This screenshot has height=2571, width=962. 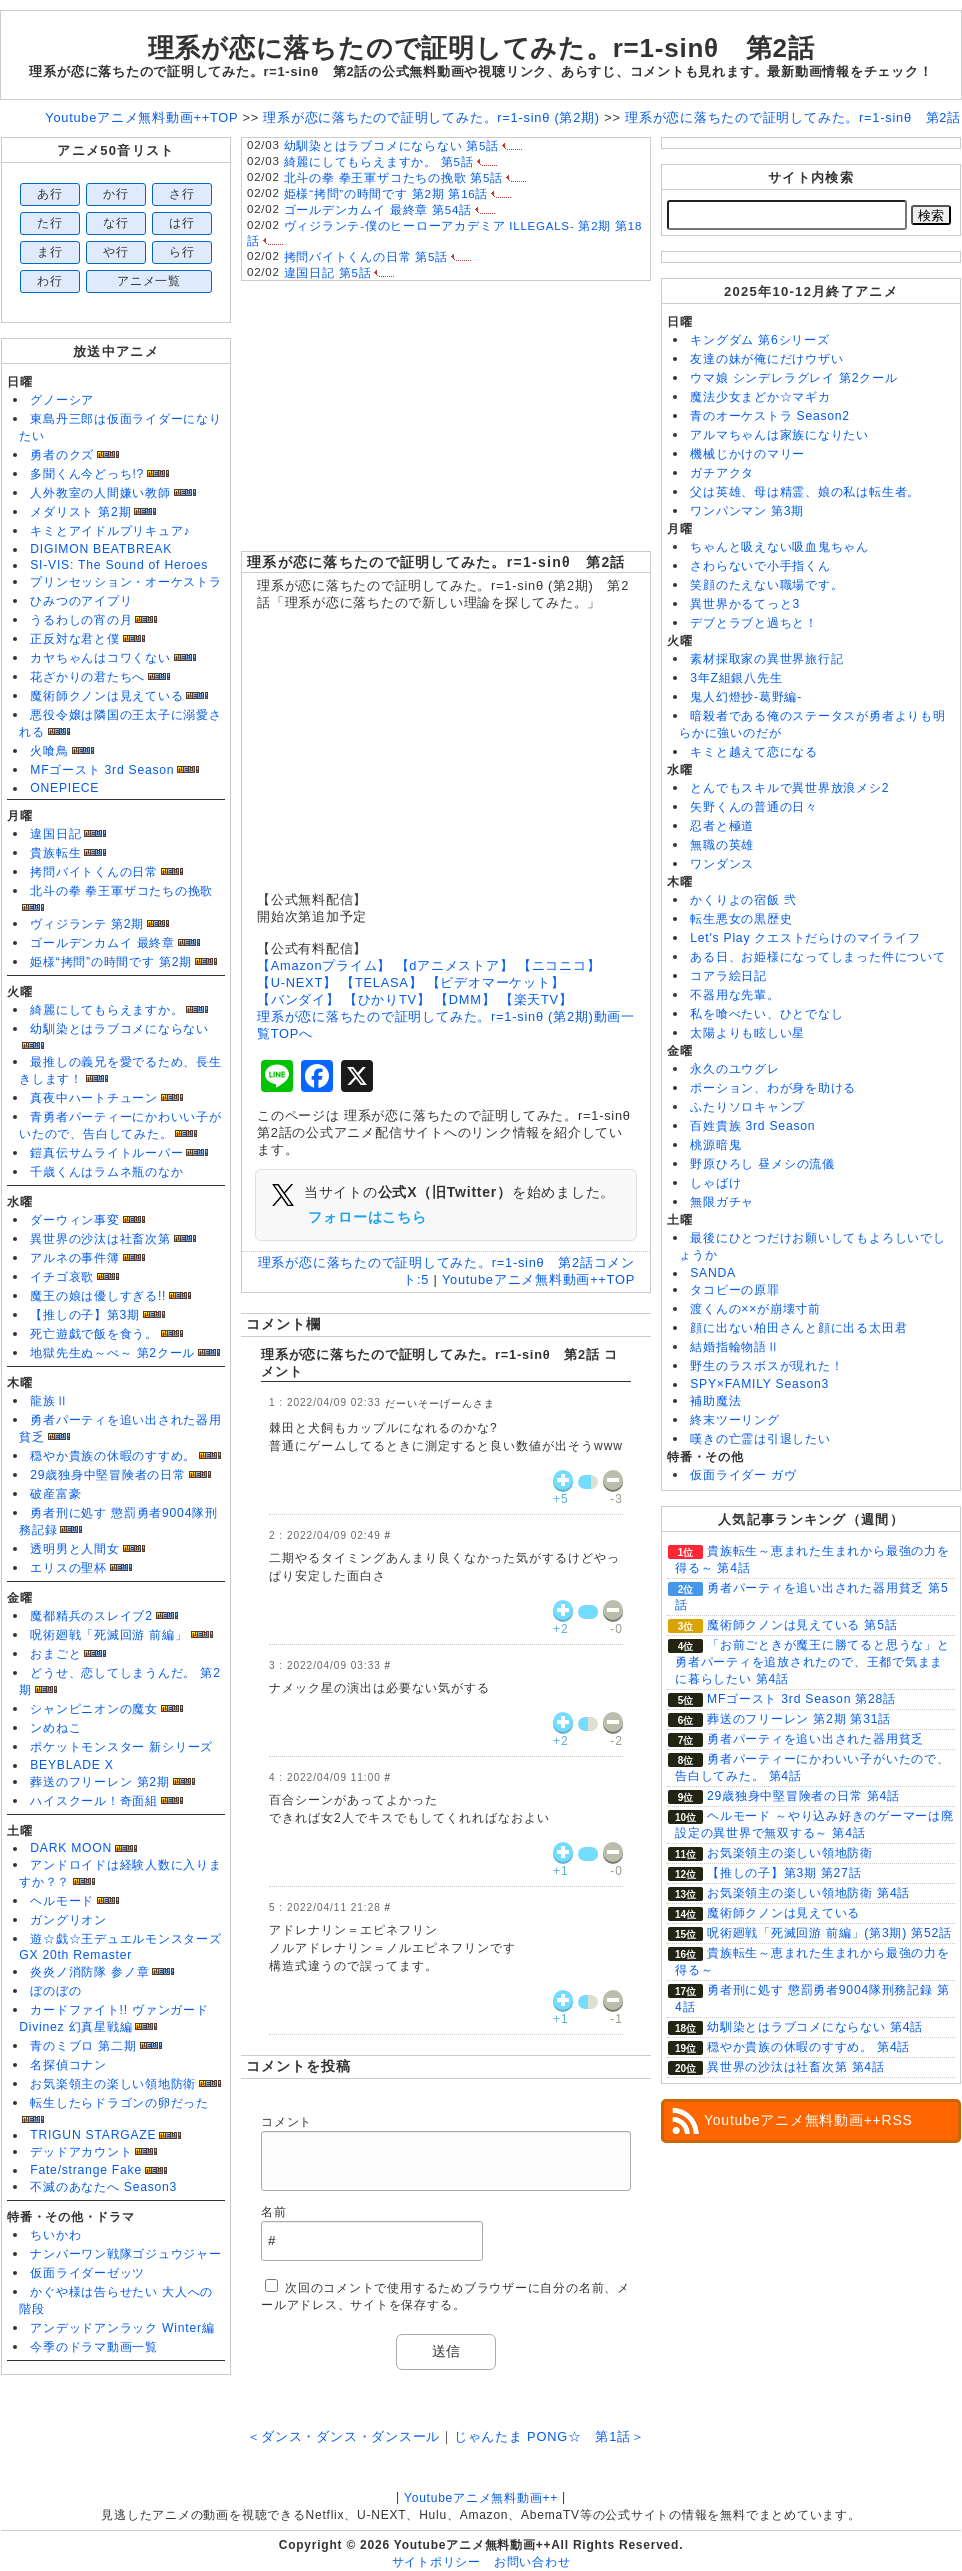 What do you see at coordinates (728, 976) in the screenshot?
I see `コアラ絵日記` at bounding box center [728, 976].